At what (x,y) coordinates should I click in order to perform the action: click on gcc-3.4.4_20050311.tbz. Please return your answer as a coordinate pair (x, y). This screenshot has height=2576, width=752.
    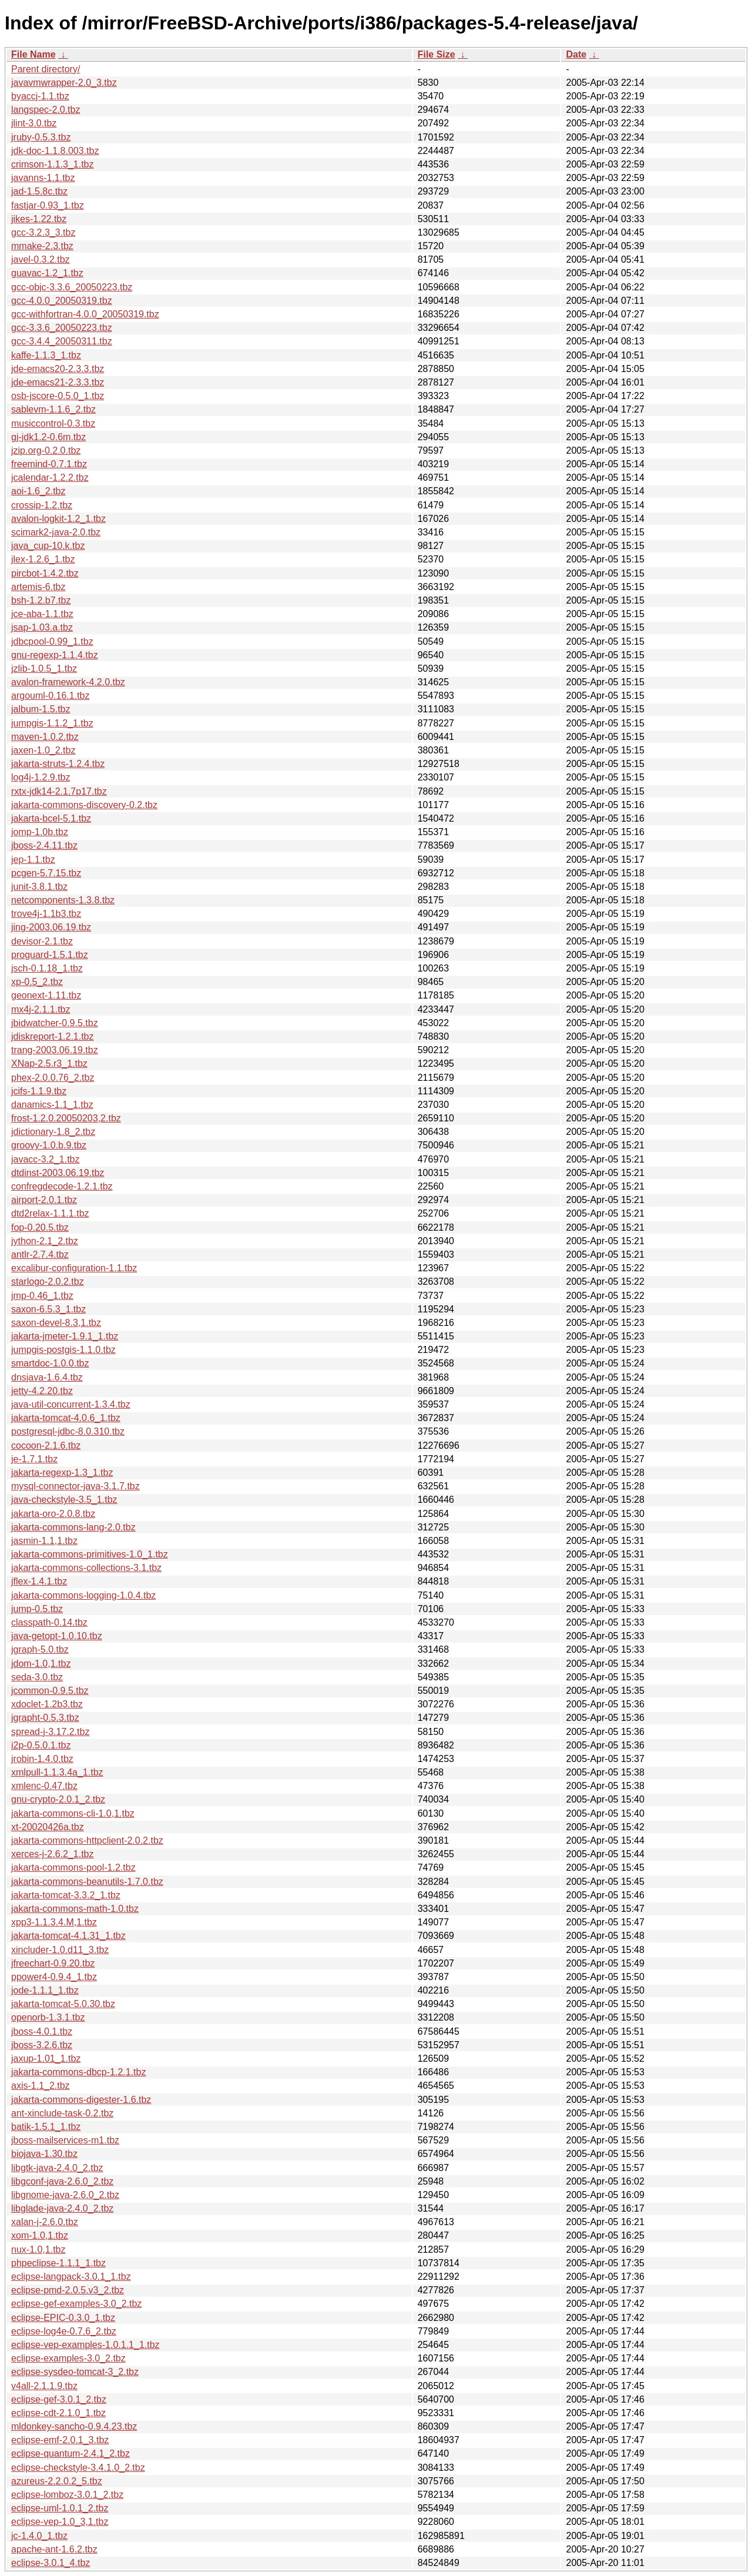
    Looking at the image, I should click on (61, 341).